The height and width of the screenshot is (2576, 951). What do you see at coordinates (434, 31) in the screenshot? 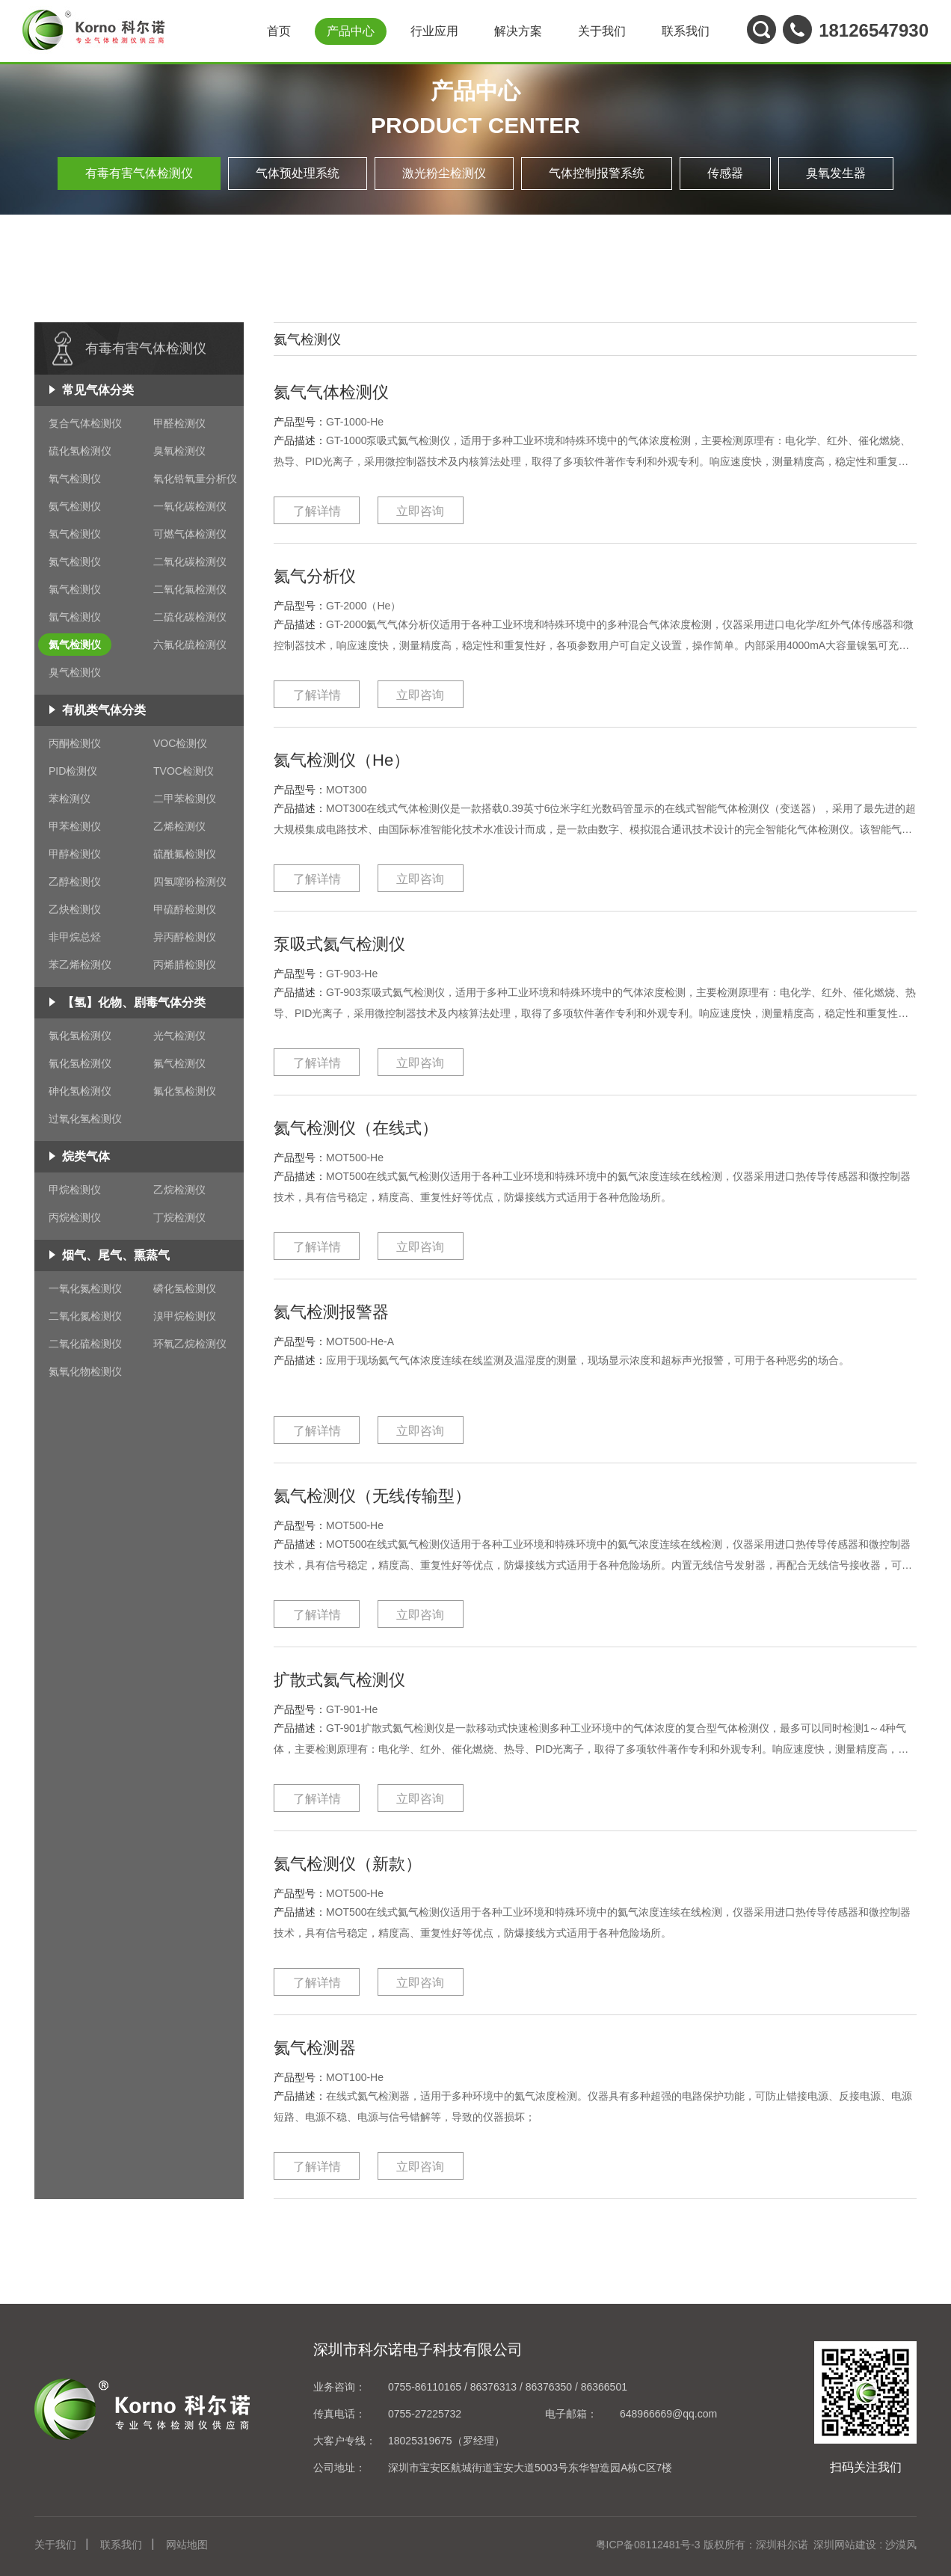
I see `行业应用` at bounding box center [434, 31].